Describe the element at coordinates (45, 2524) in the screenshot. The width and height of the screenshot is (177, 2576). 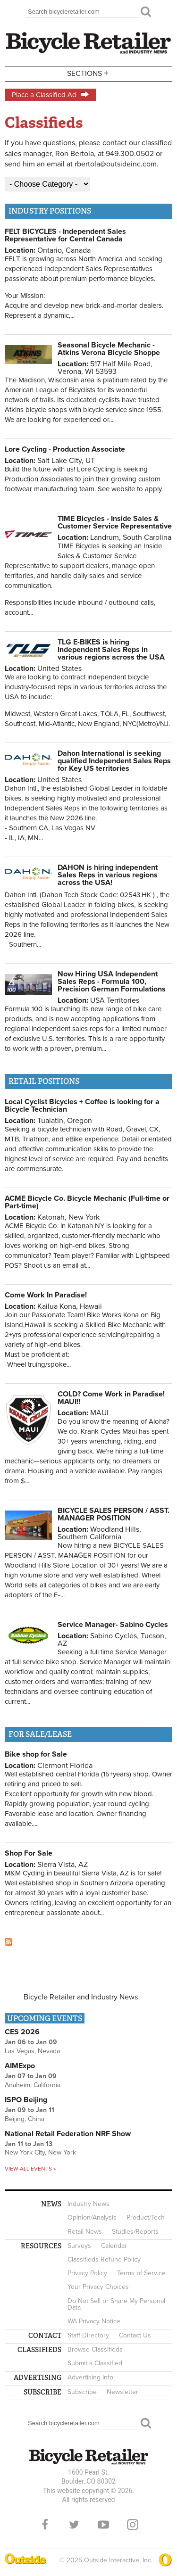
I see `Facebook` at that location.